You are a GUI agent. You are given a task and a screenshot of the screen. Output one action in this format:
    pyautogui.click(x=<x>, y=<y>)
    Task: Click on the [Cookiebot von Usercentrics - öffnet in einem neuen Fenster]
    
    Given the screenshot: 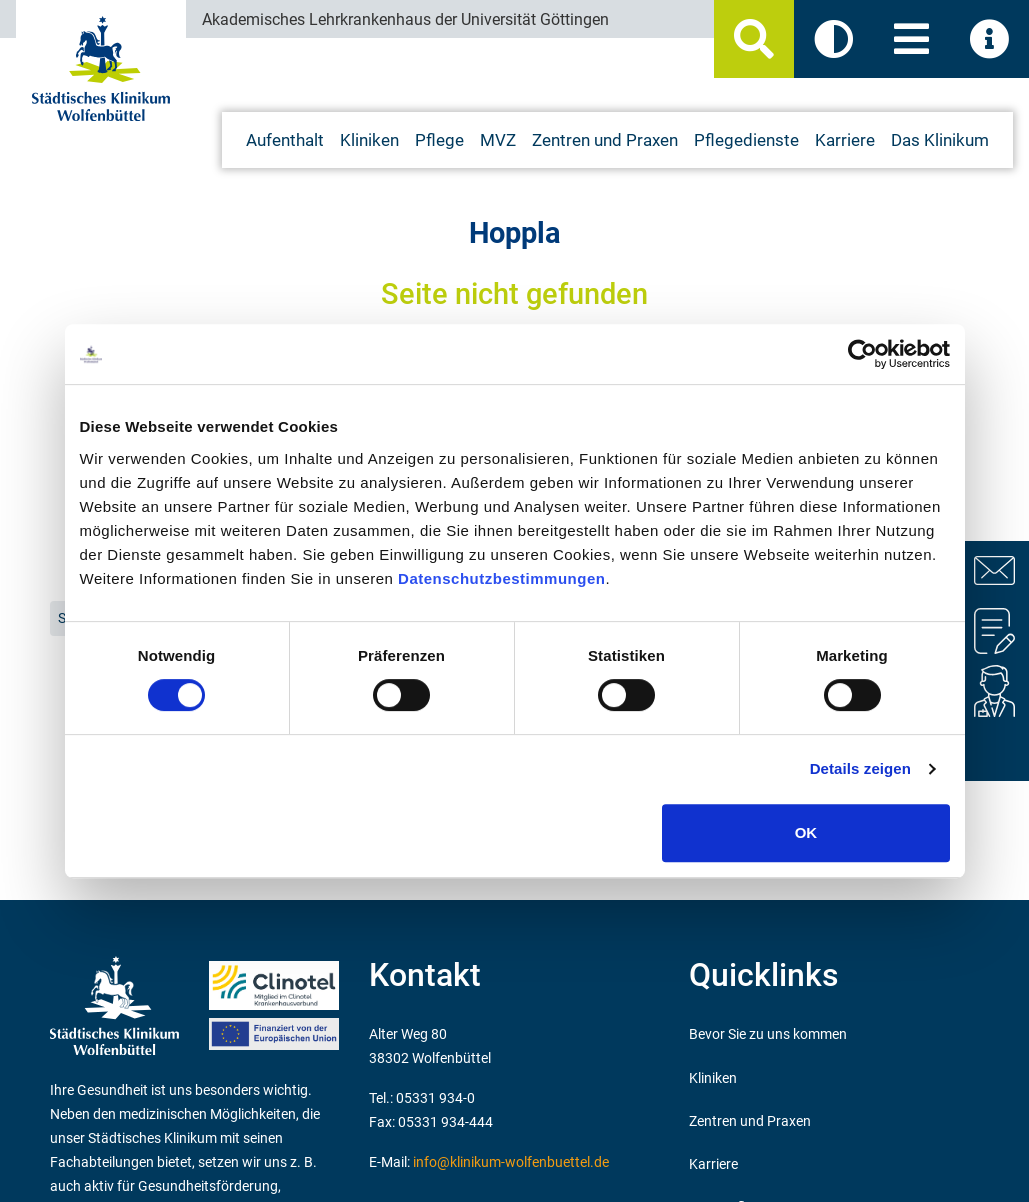 What is the action you would take?
    pyautogui.click(x=862, y=354)
    